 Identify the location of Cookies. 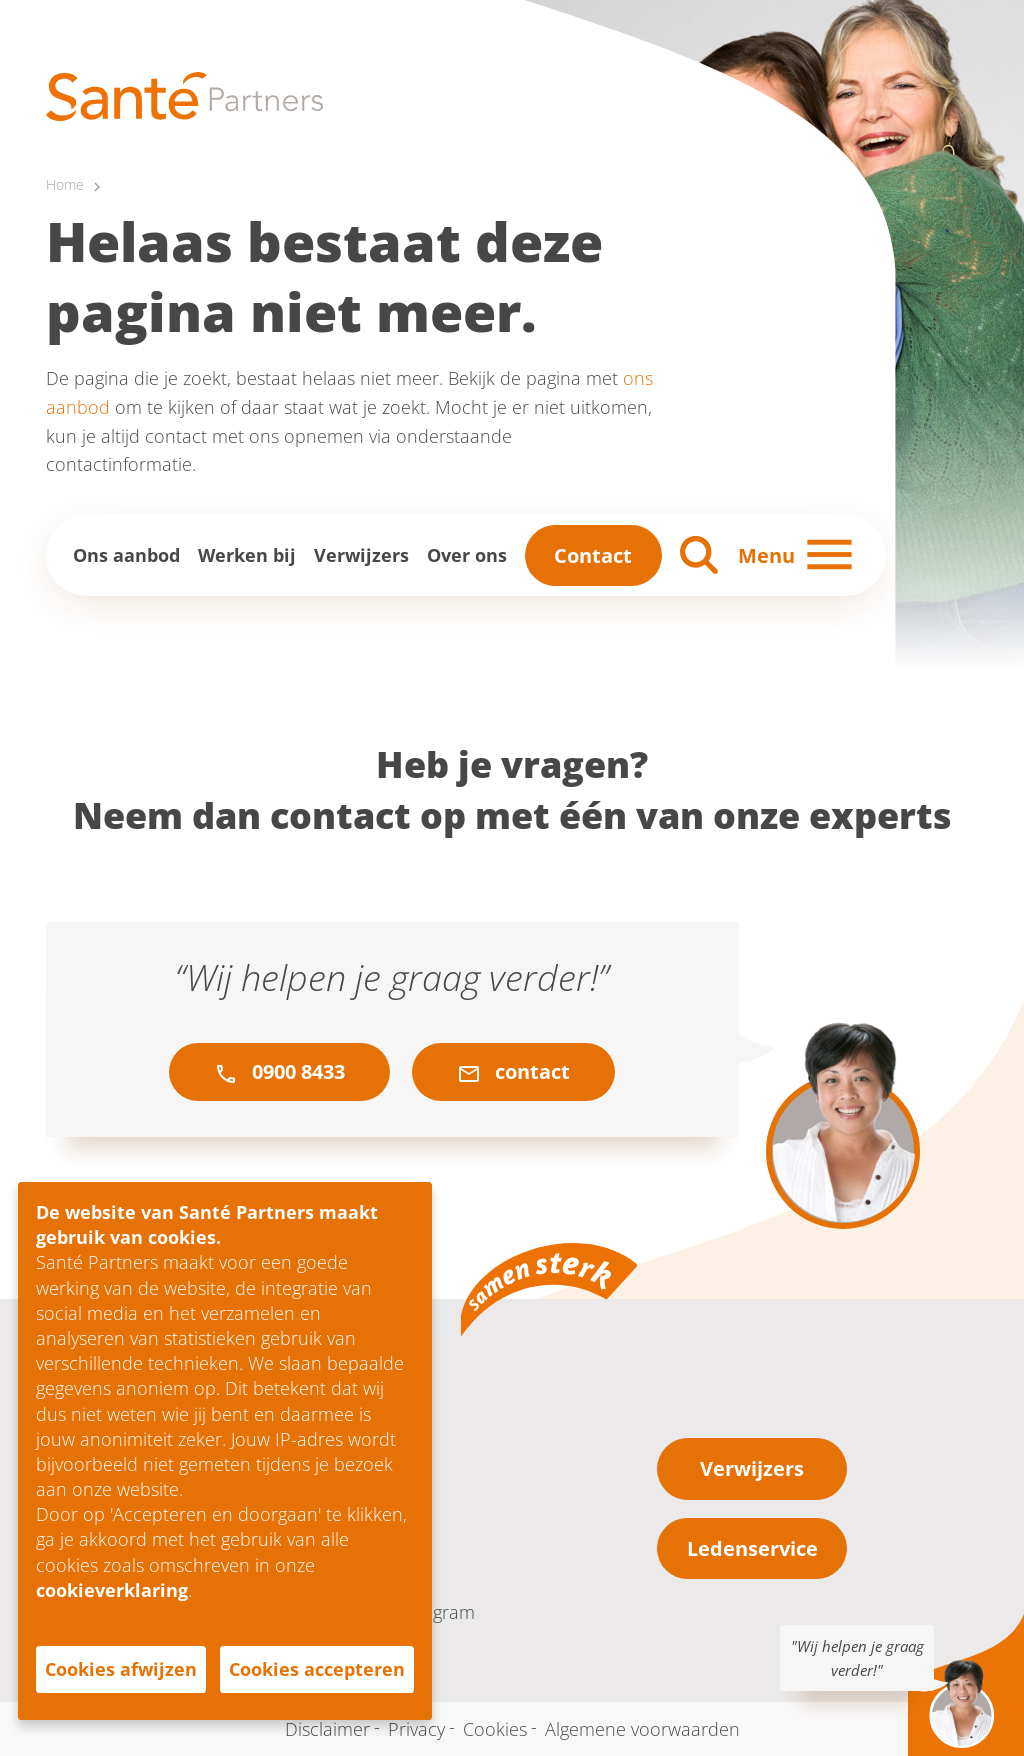
(495, 1729).